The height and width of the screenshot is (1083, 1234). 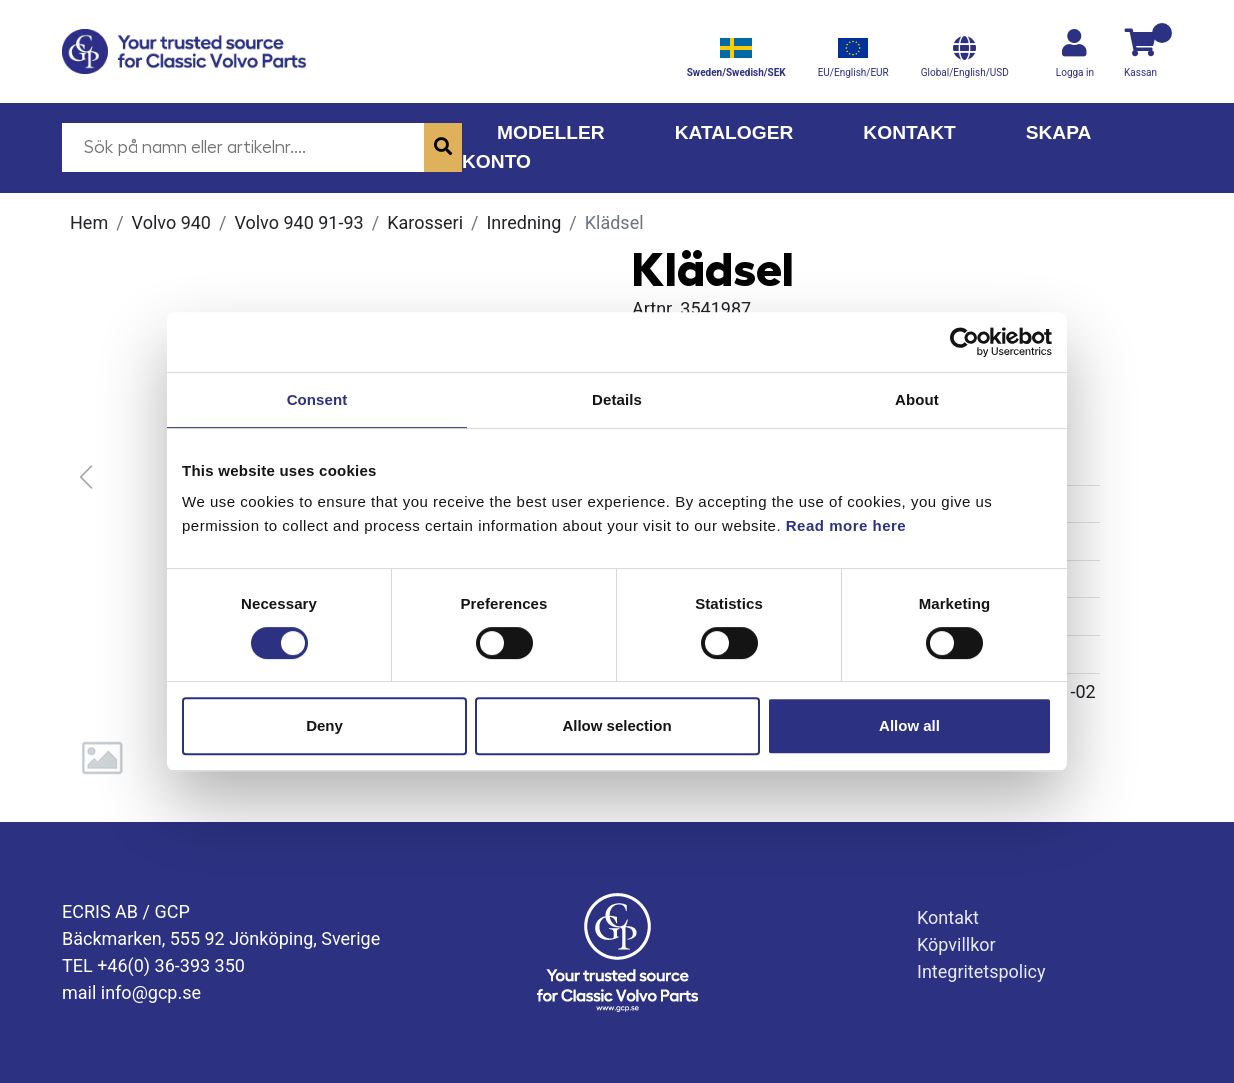 I want to click on Karosseri, so click(x=425, y=222).